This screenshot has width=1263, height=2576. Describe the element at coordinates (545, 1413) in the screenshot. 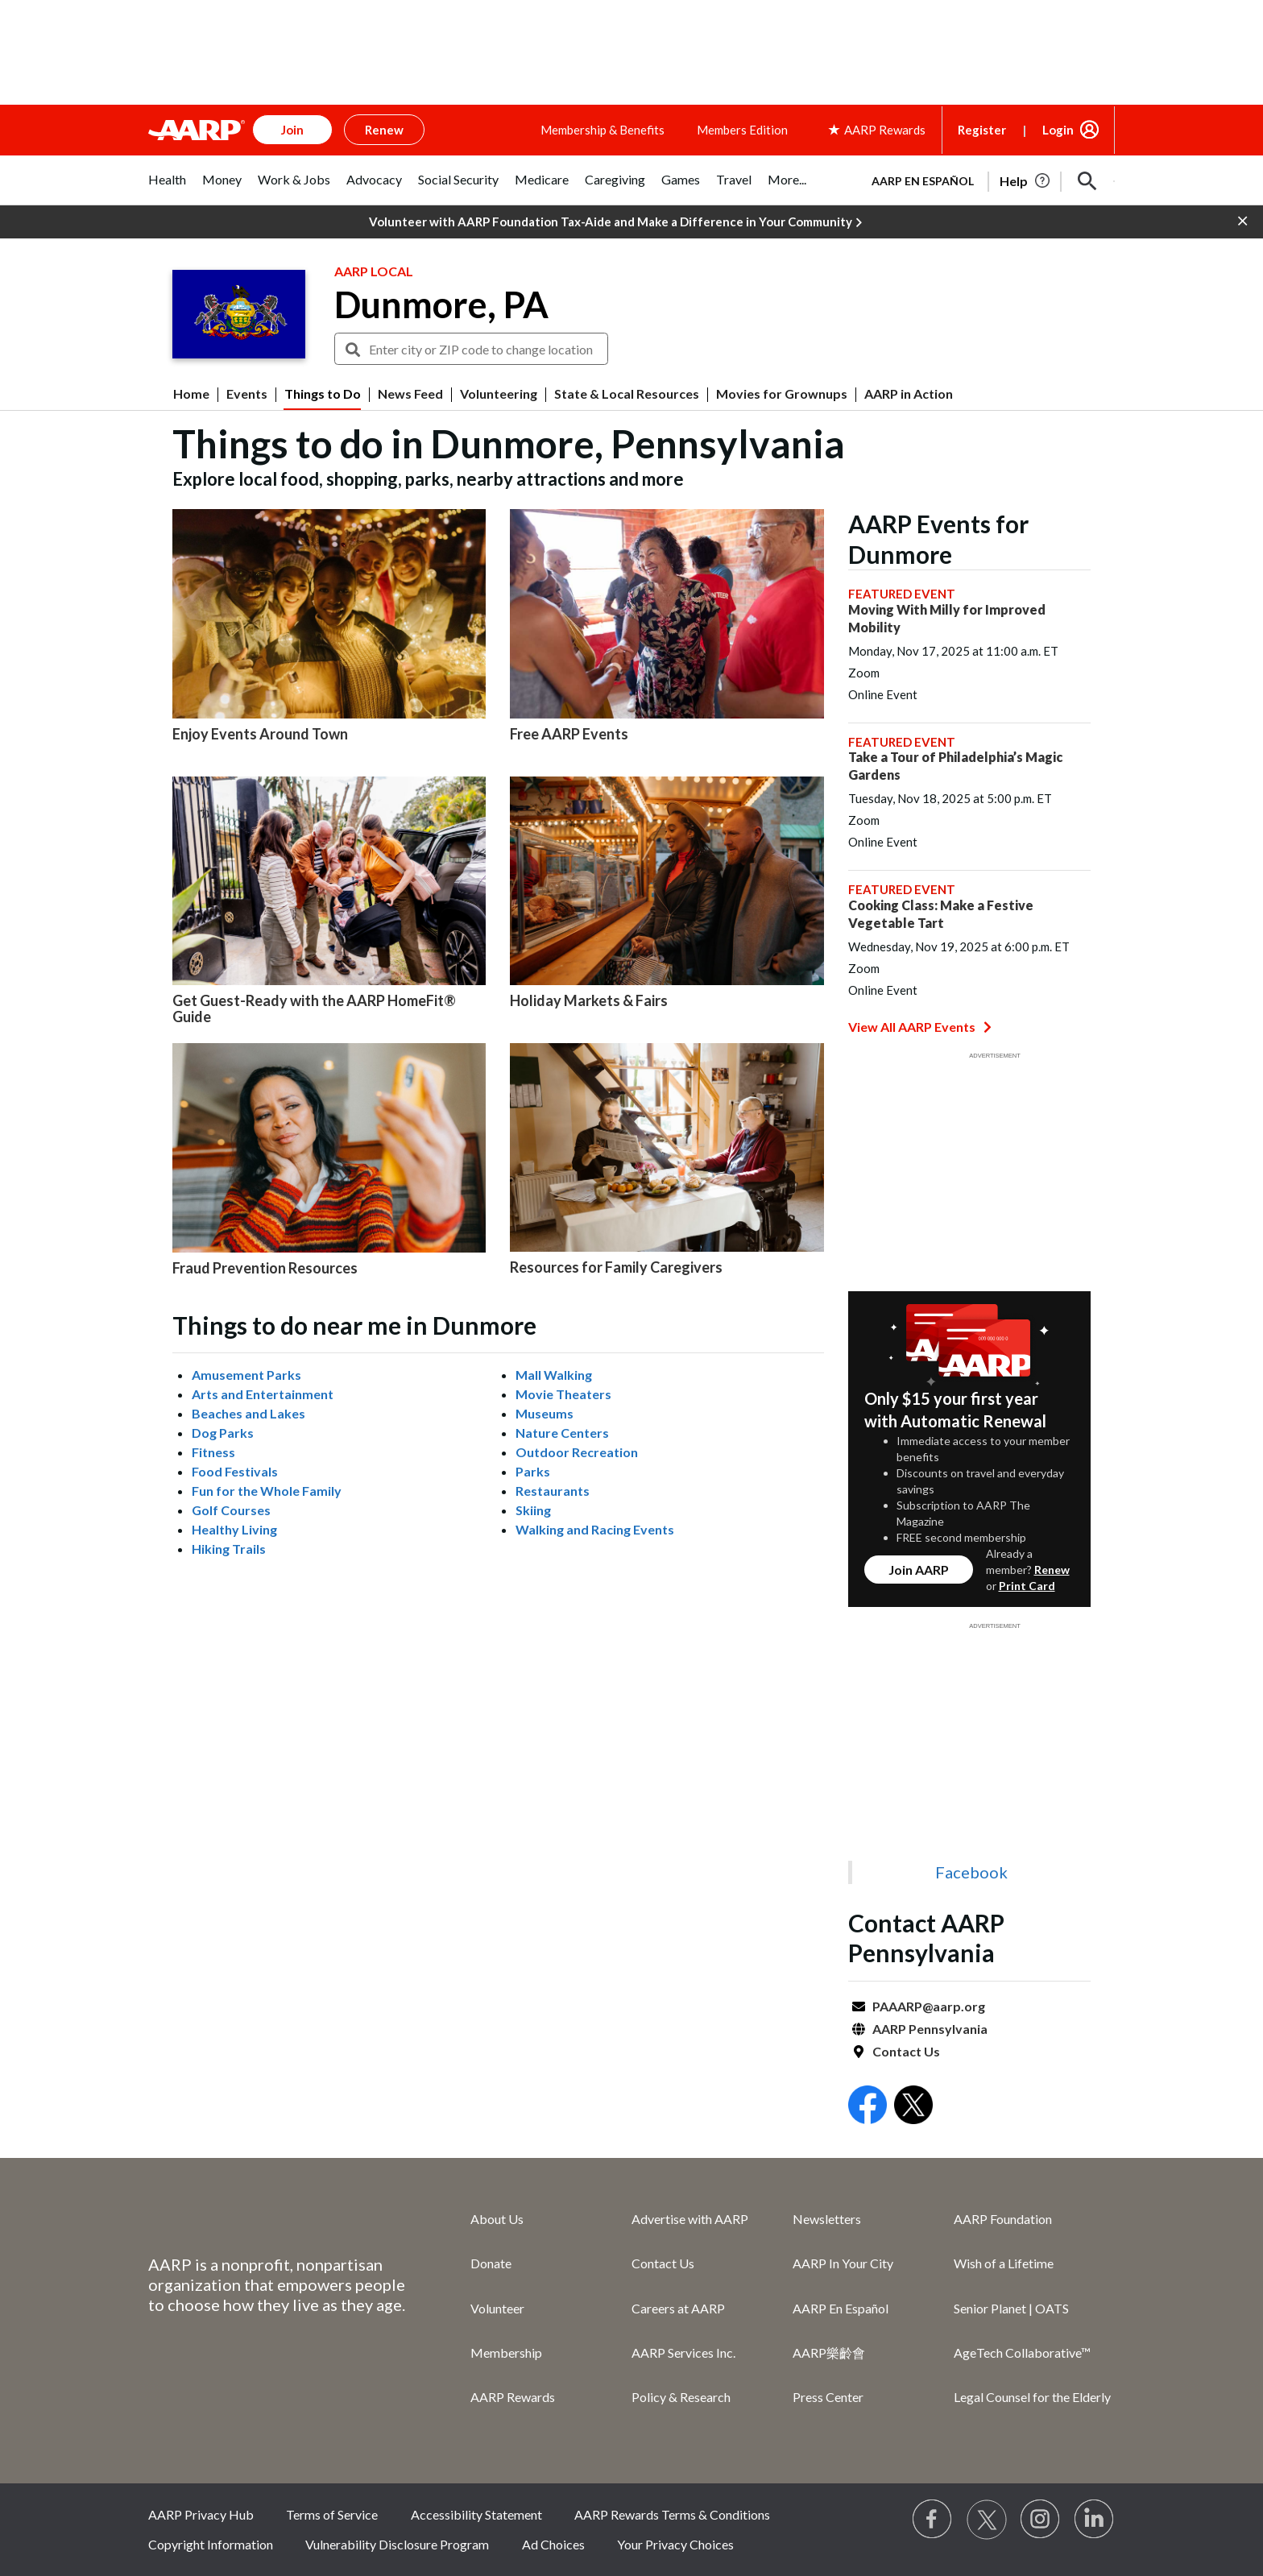

I see `Museums` at that location.